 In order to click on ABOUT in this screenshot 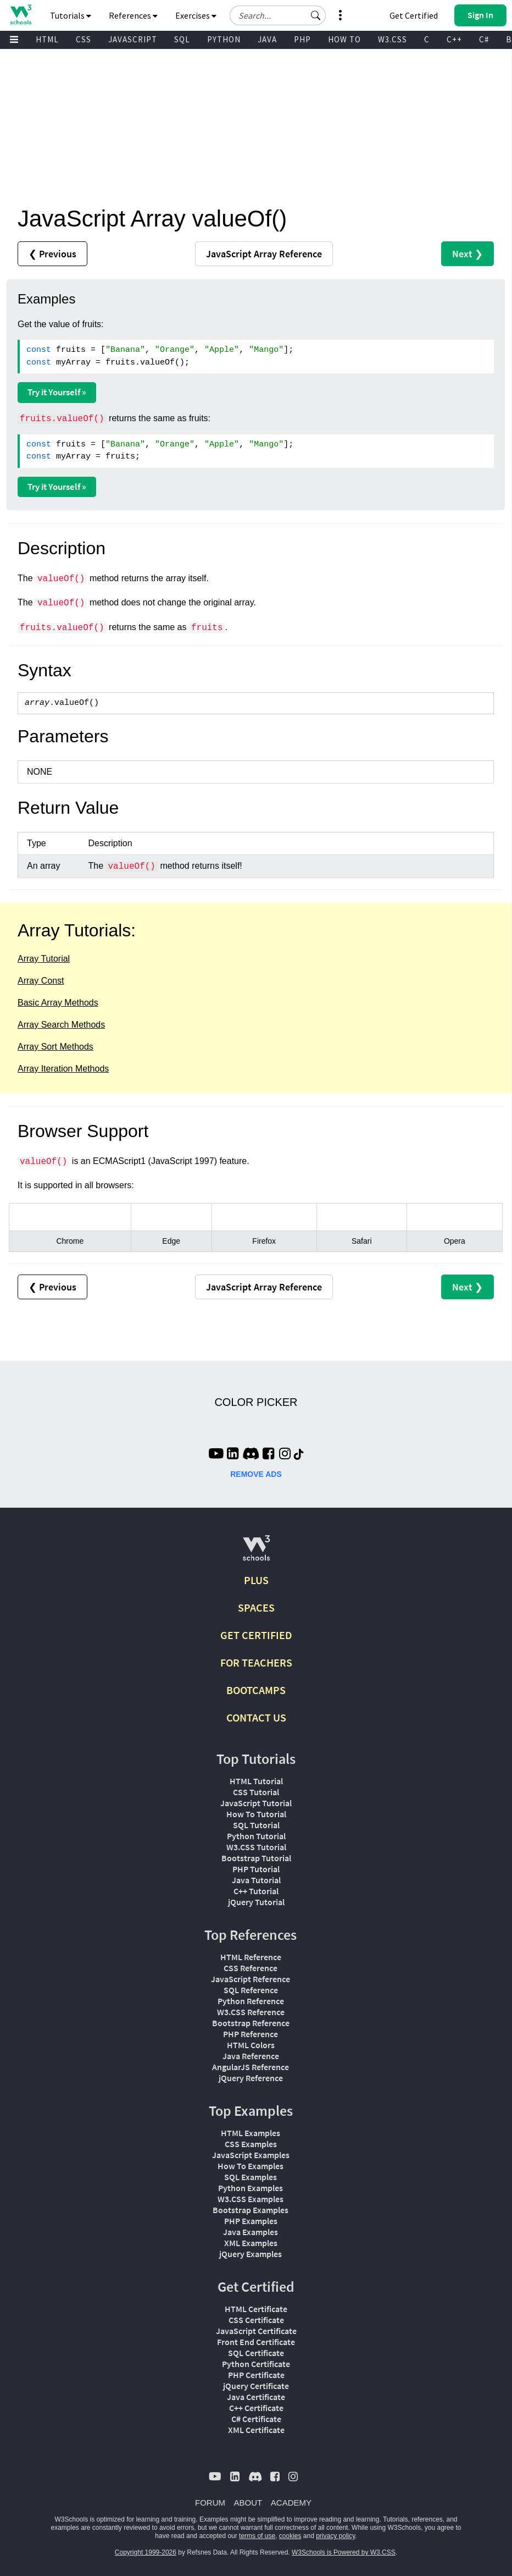, I will do `click(248, 2502)`.